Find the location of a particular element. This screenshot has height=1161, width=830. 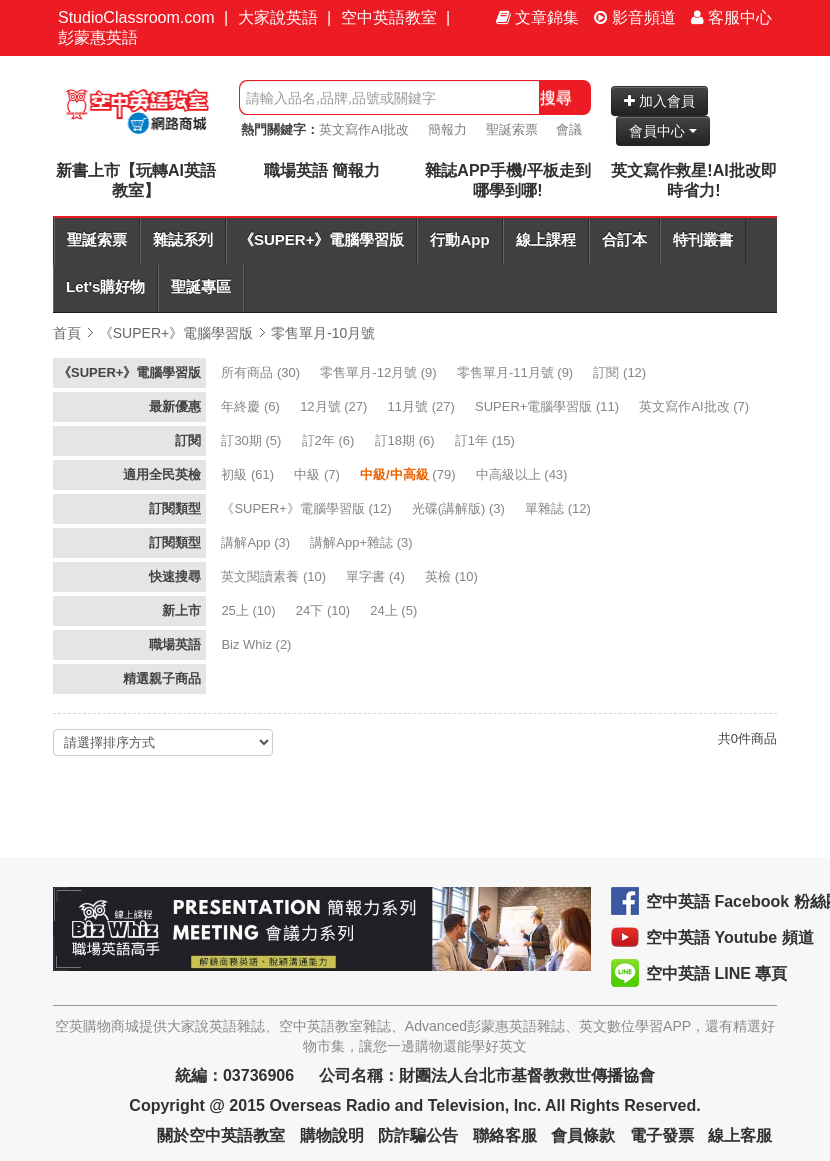

(15) is located at coordinates (487, 440).